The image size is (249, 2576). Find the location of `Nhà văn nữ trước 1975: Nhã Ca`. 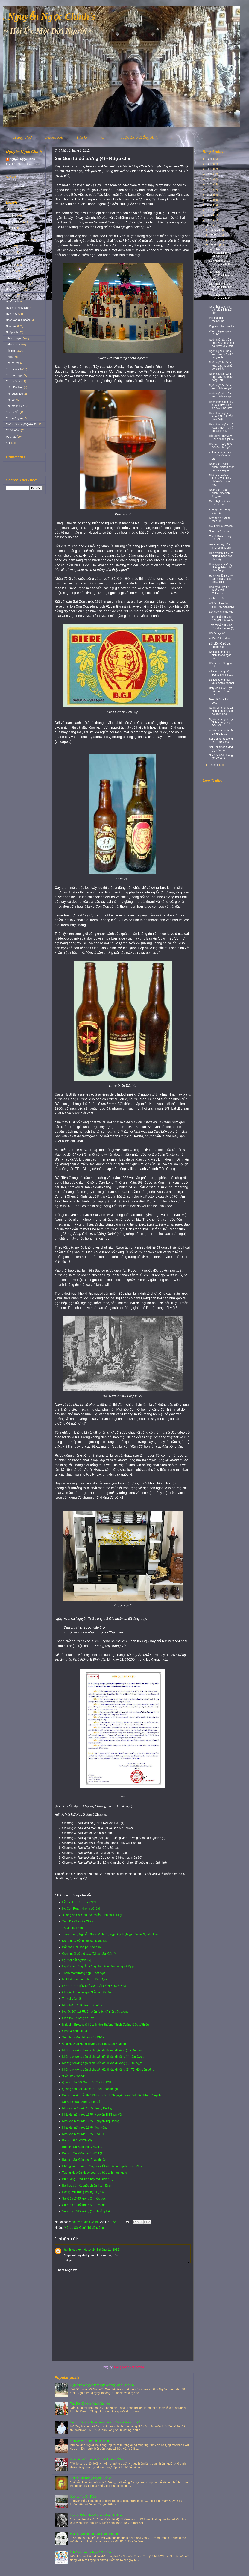

Nhà văn nữ trước 1975: Nhã Ca is located at coordinates (83, 2134).